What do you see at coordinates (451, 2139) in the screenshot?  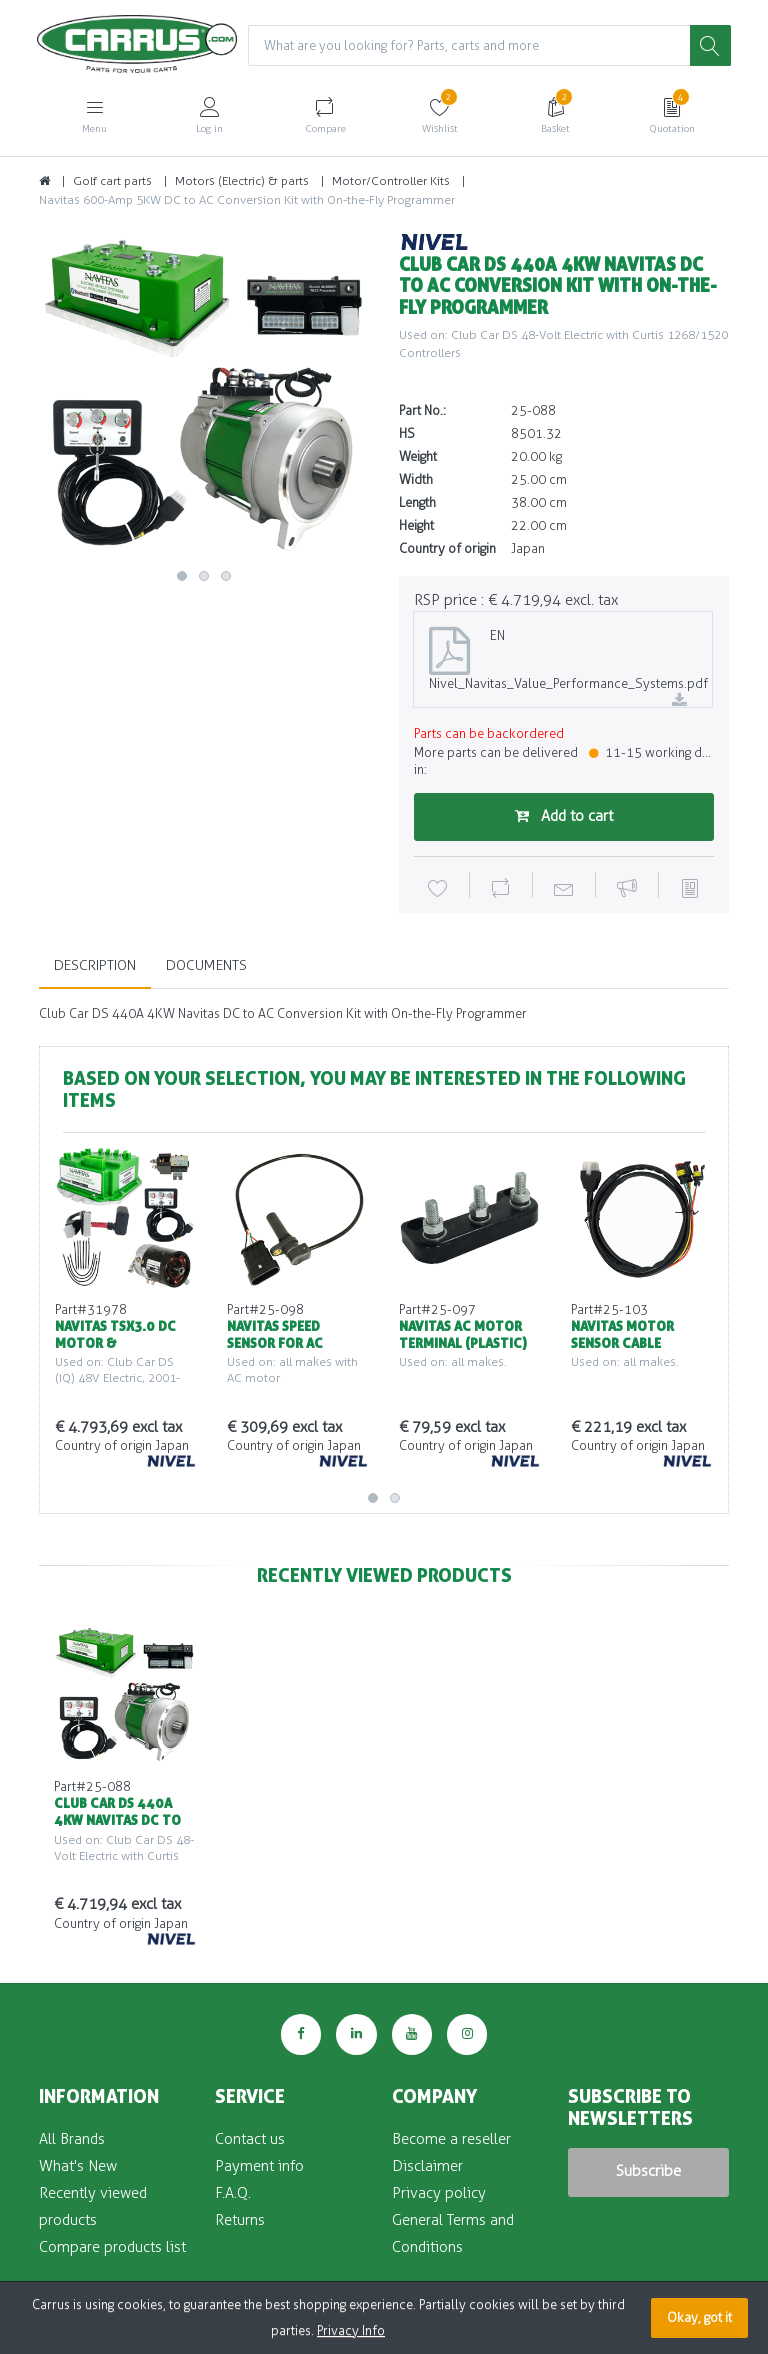 I see `Become a reseller` at bounding box center [451, 2139].